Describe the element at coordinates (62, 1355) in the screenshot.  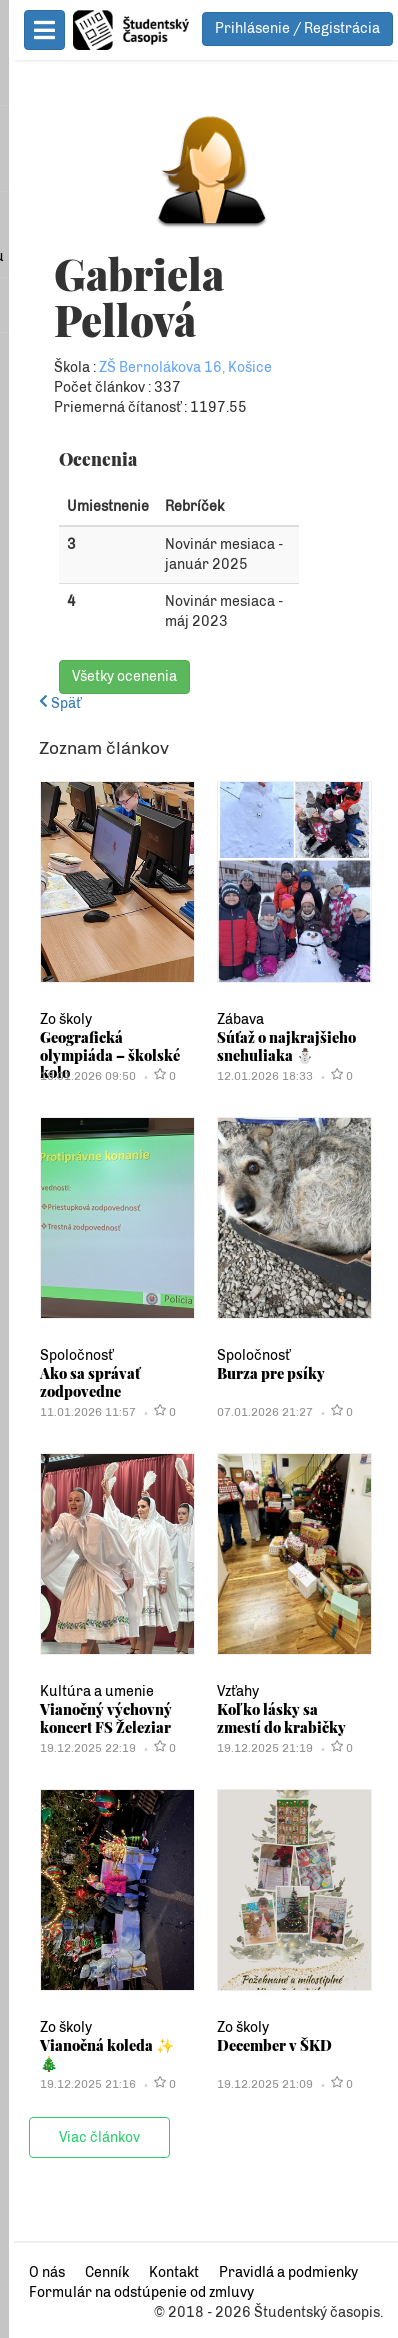
I see `Spoločnosť` at that location.